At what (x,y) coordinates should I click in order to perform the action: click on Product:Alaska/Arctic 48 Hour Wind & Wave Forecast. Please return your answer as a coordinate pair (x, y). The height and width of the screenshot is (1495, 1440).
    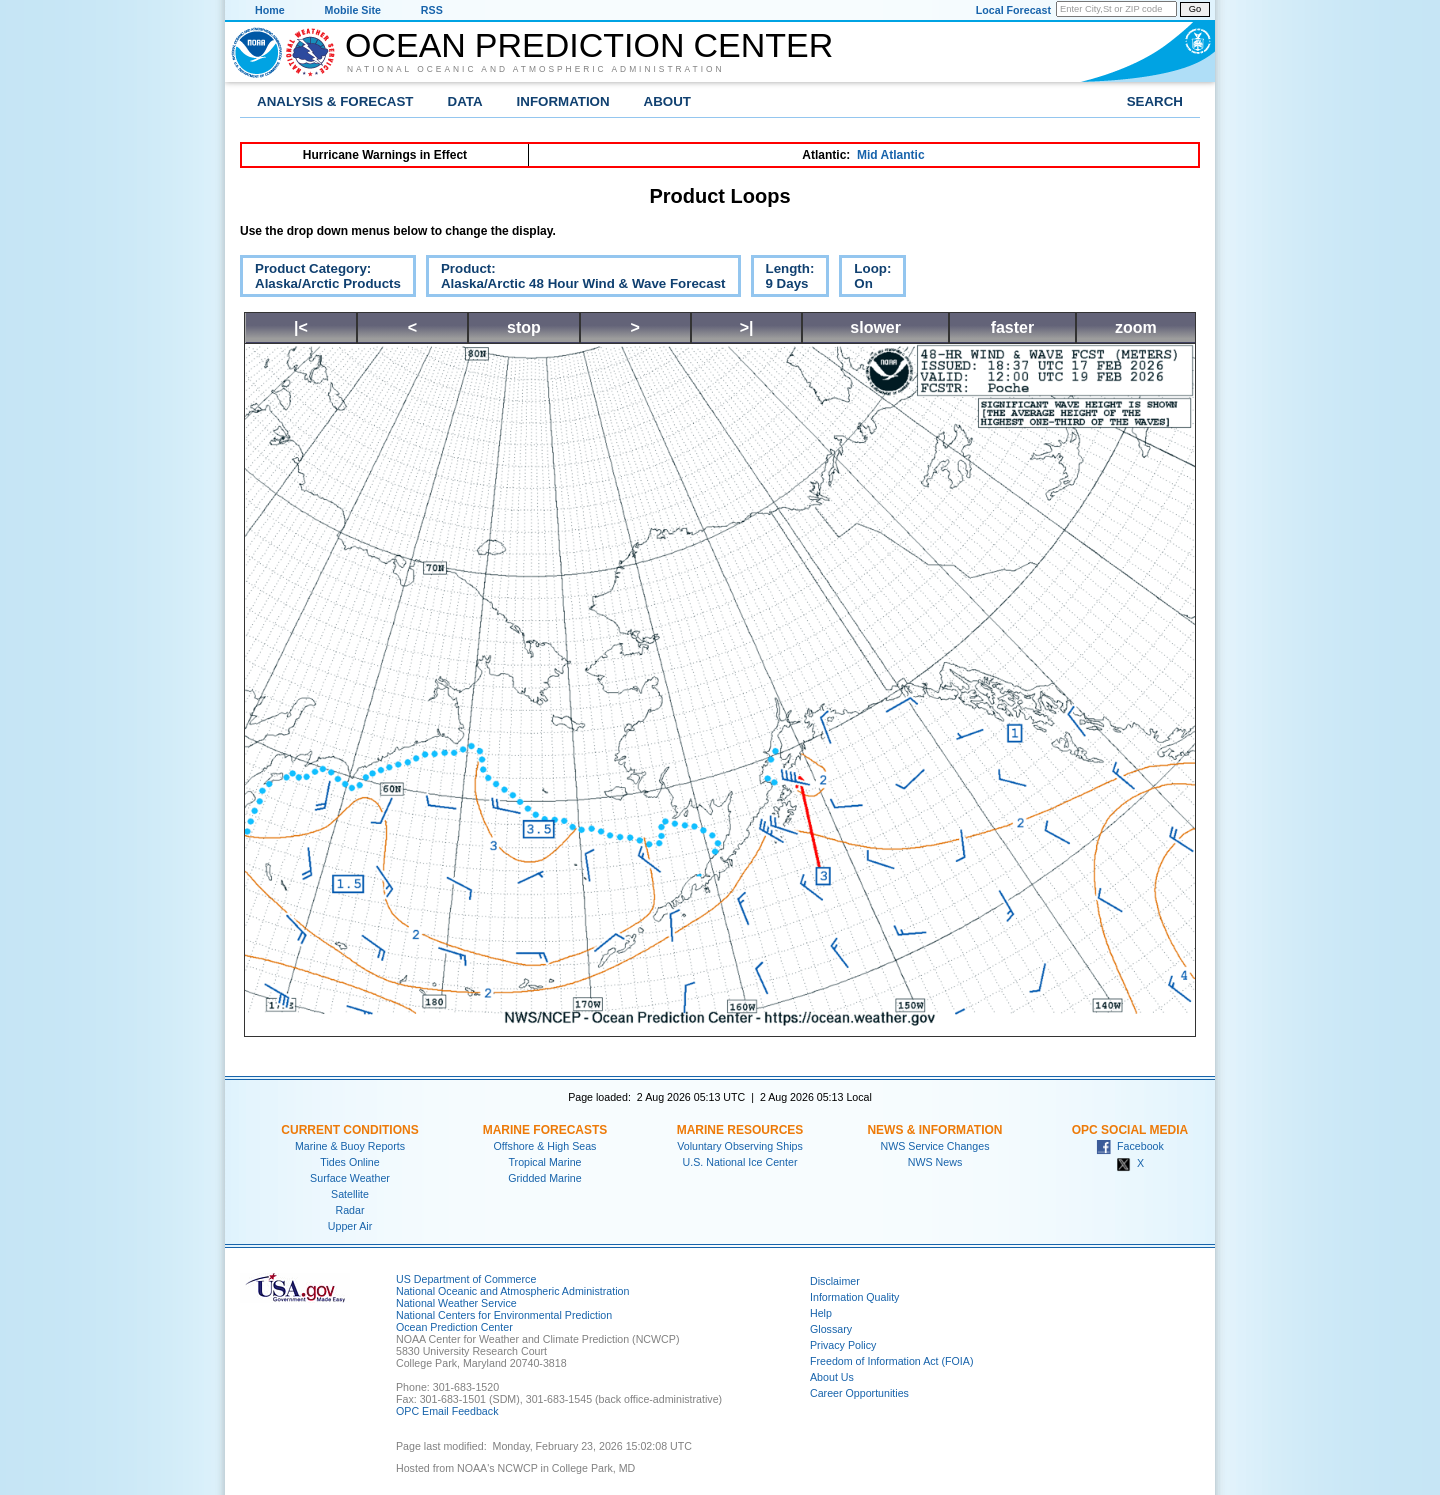
    Looking at the image, I should click on (576, 279).